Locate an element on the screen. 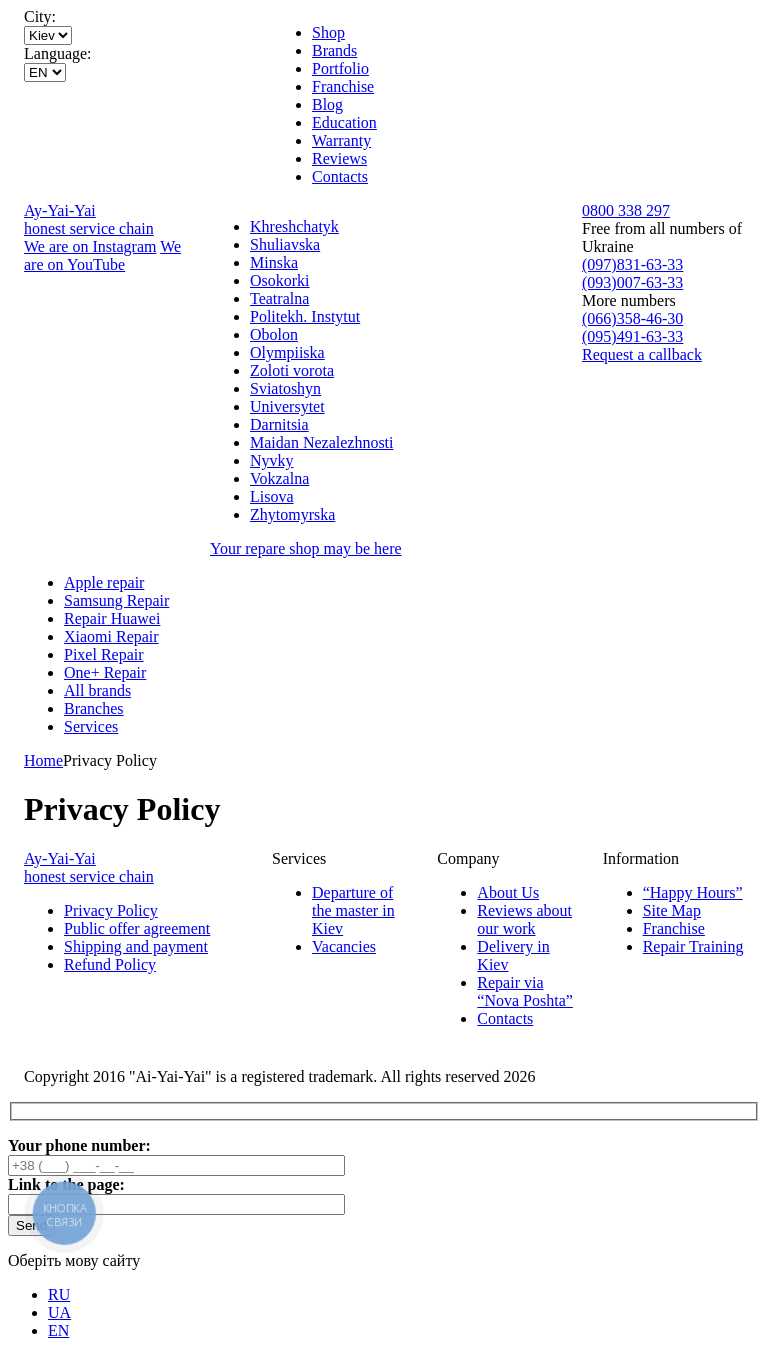 The height and width of the screenshot is (1356, 768). Samsung Repair is located at coordinates (116, 600).